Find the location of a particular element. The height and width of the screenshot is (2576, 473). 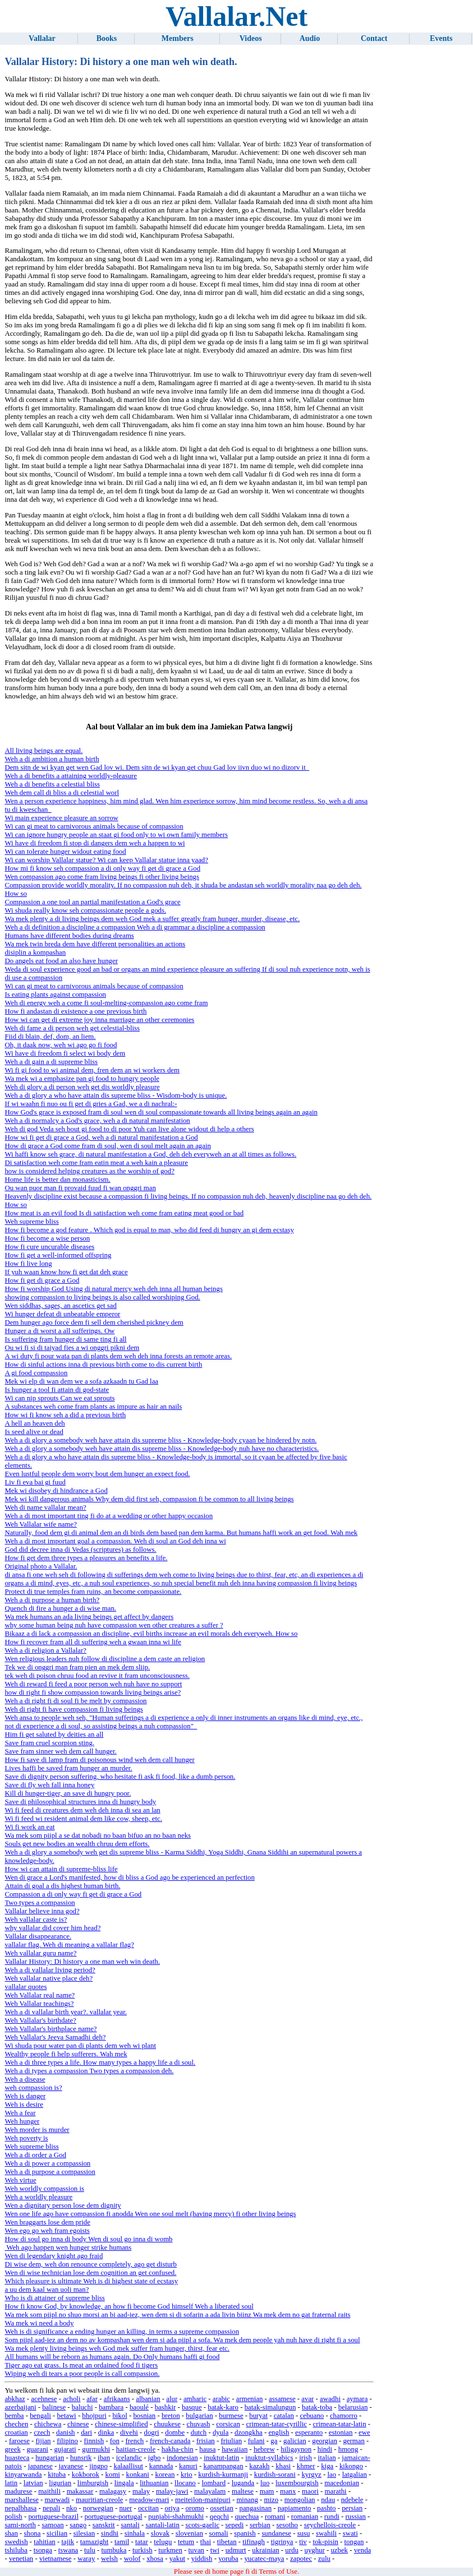

somali is located at coordinates (218, 2533).